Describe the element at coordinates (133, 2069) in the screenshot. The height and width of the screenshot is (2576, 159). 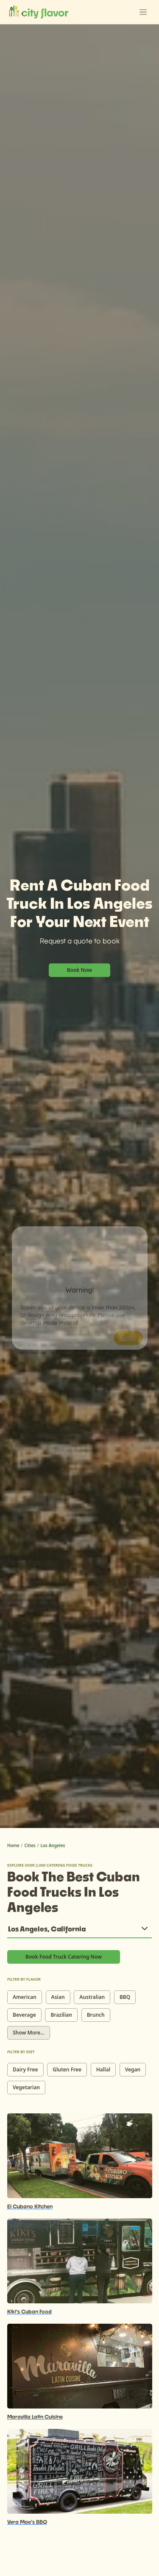
I see `Vegan` at that location.